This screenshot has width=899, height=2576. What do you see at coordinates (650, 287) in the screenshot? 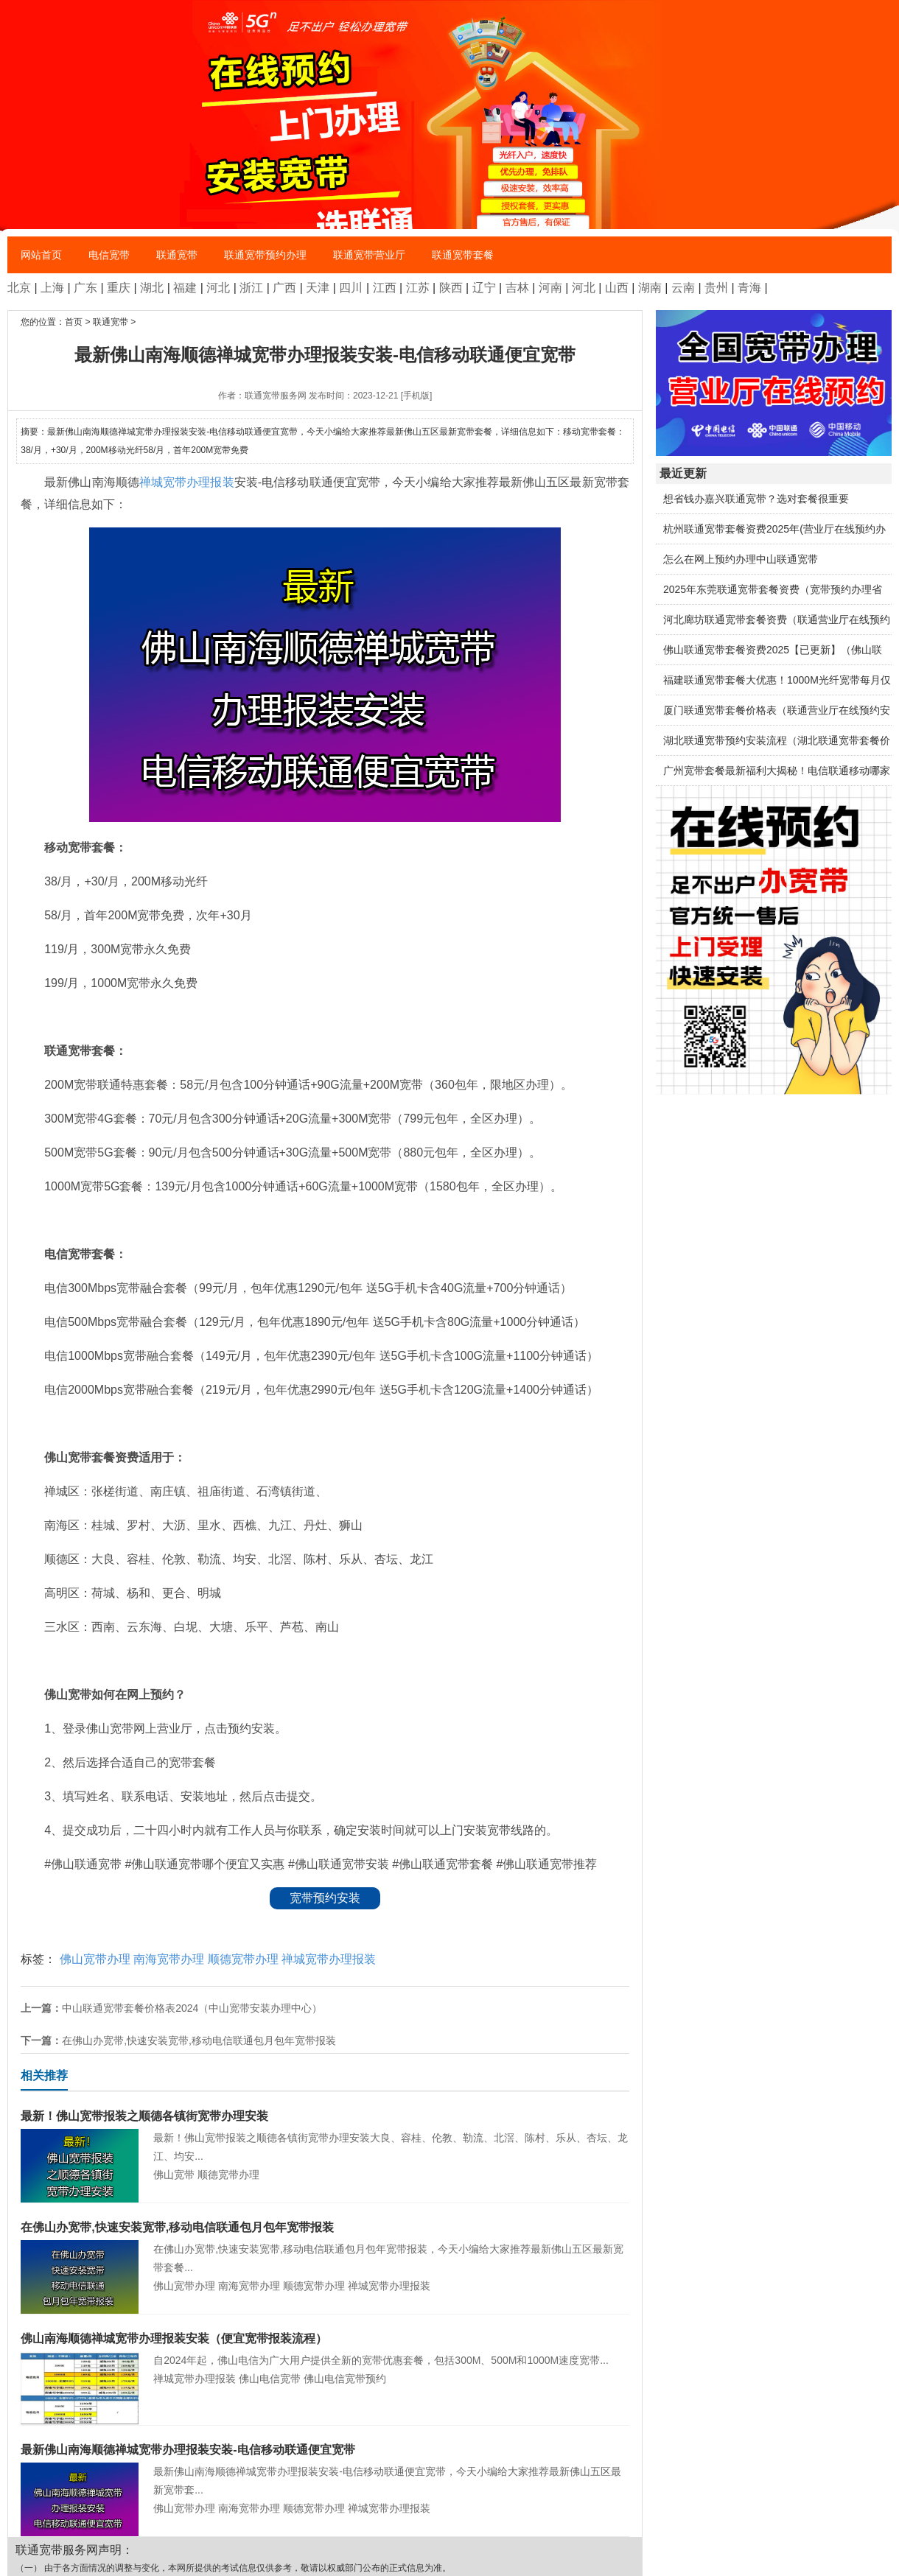
I see `湖南` at bounding box center [650, 287].